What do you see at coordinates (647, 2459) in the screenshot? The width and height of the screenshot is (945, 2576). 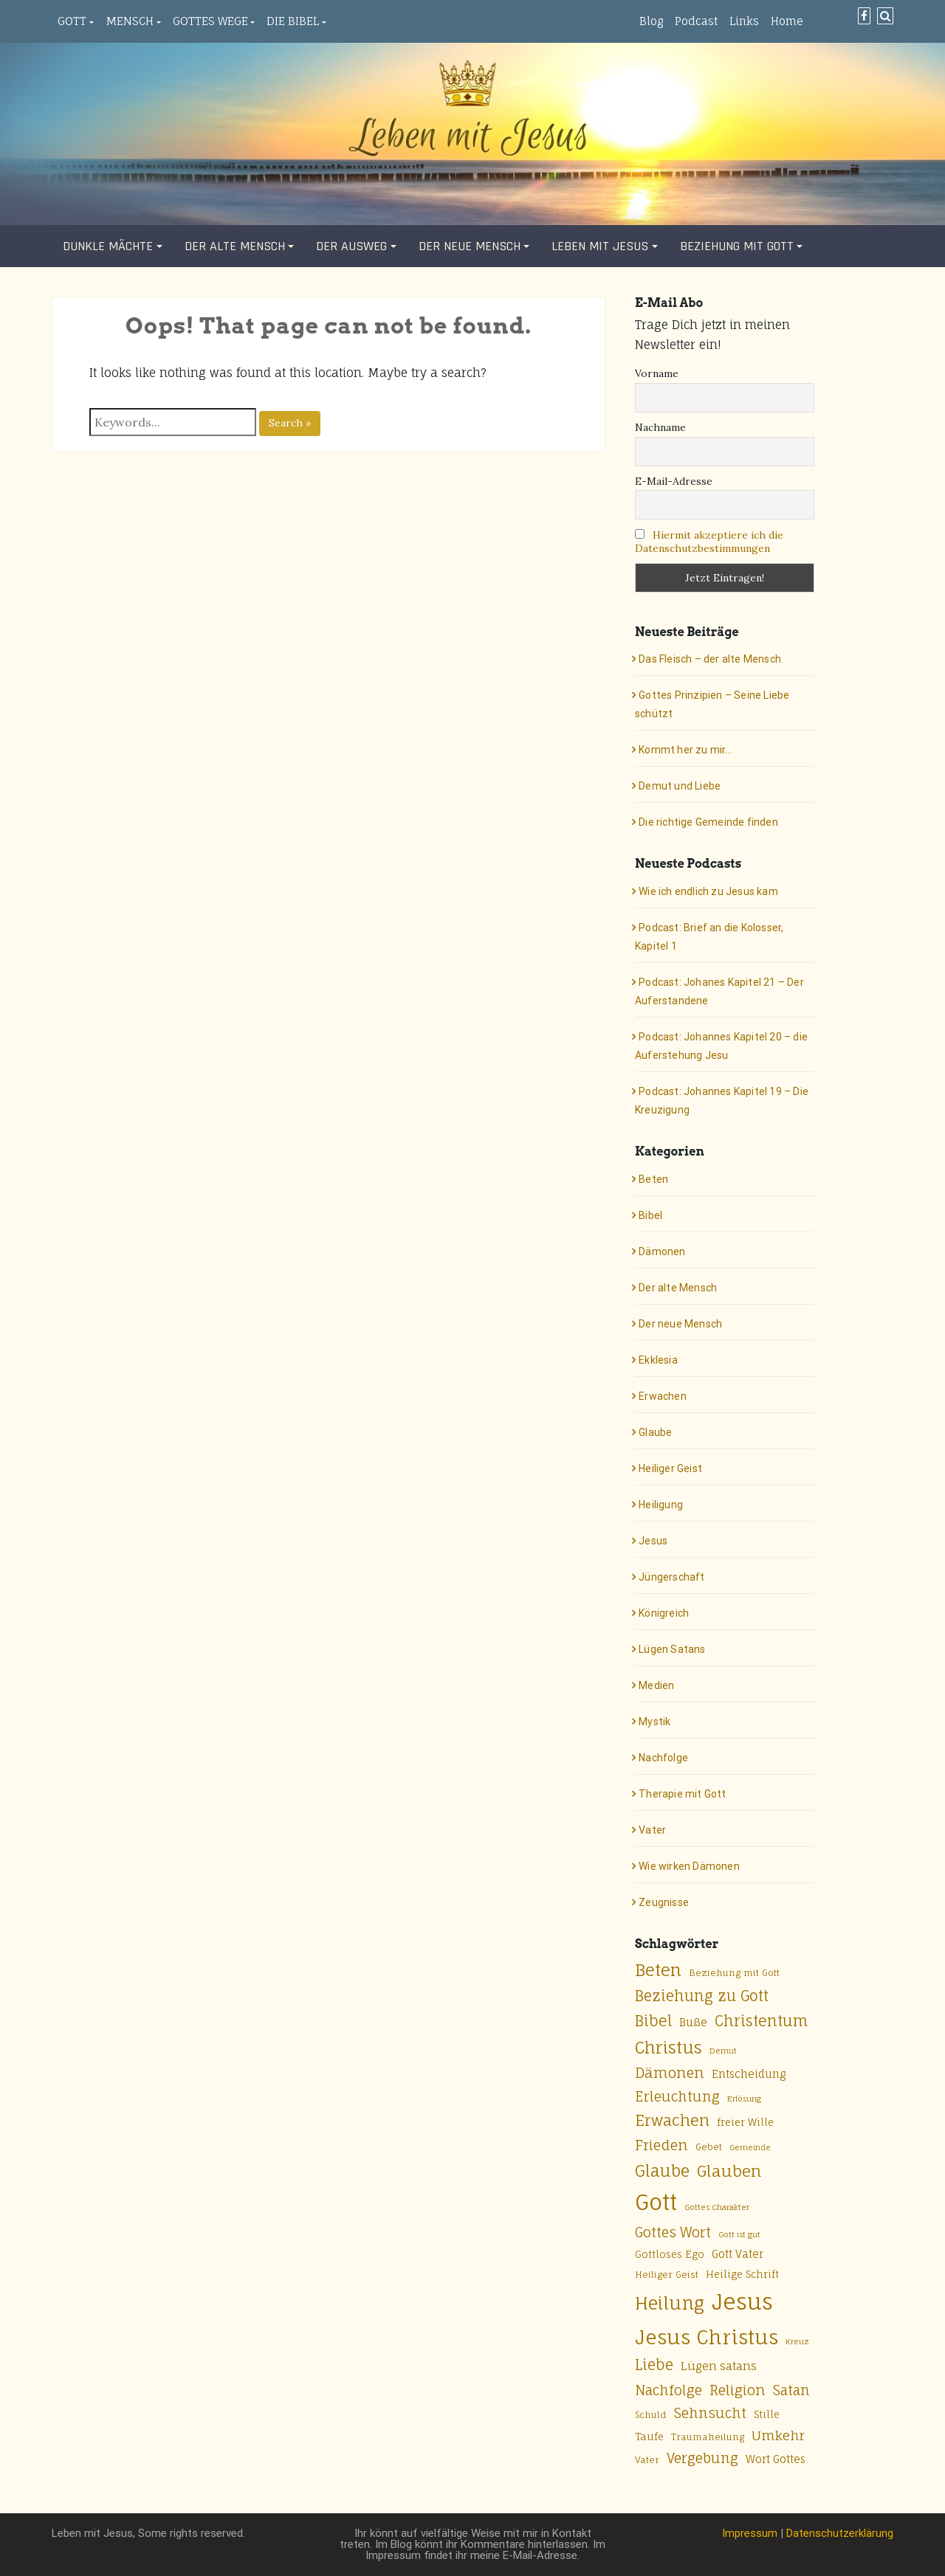 I see `Vater [Vater (5 Einträge)]` at bounding box center [647, 2459].